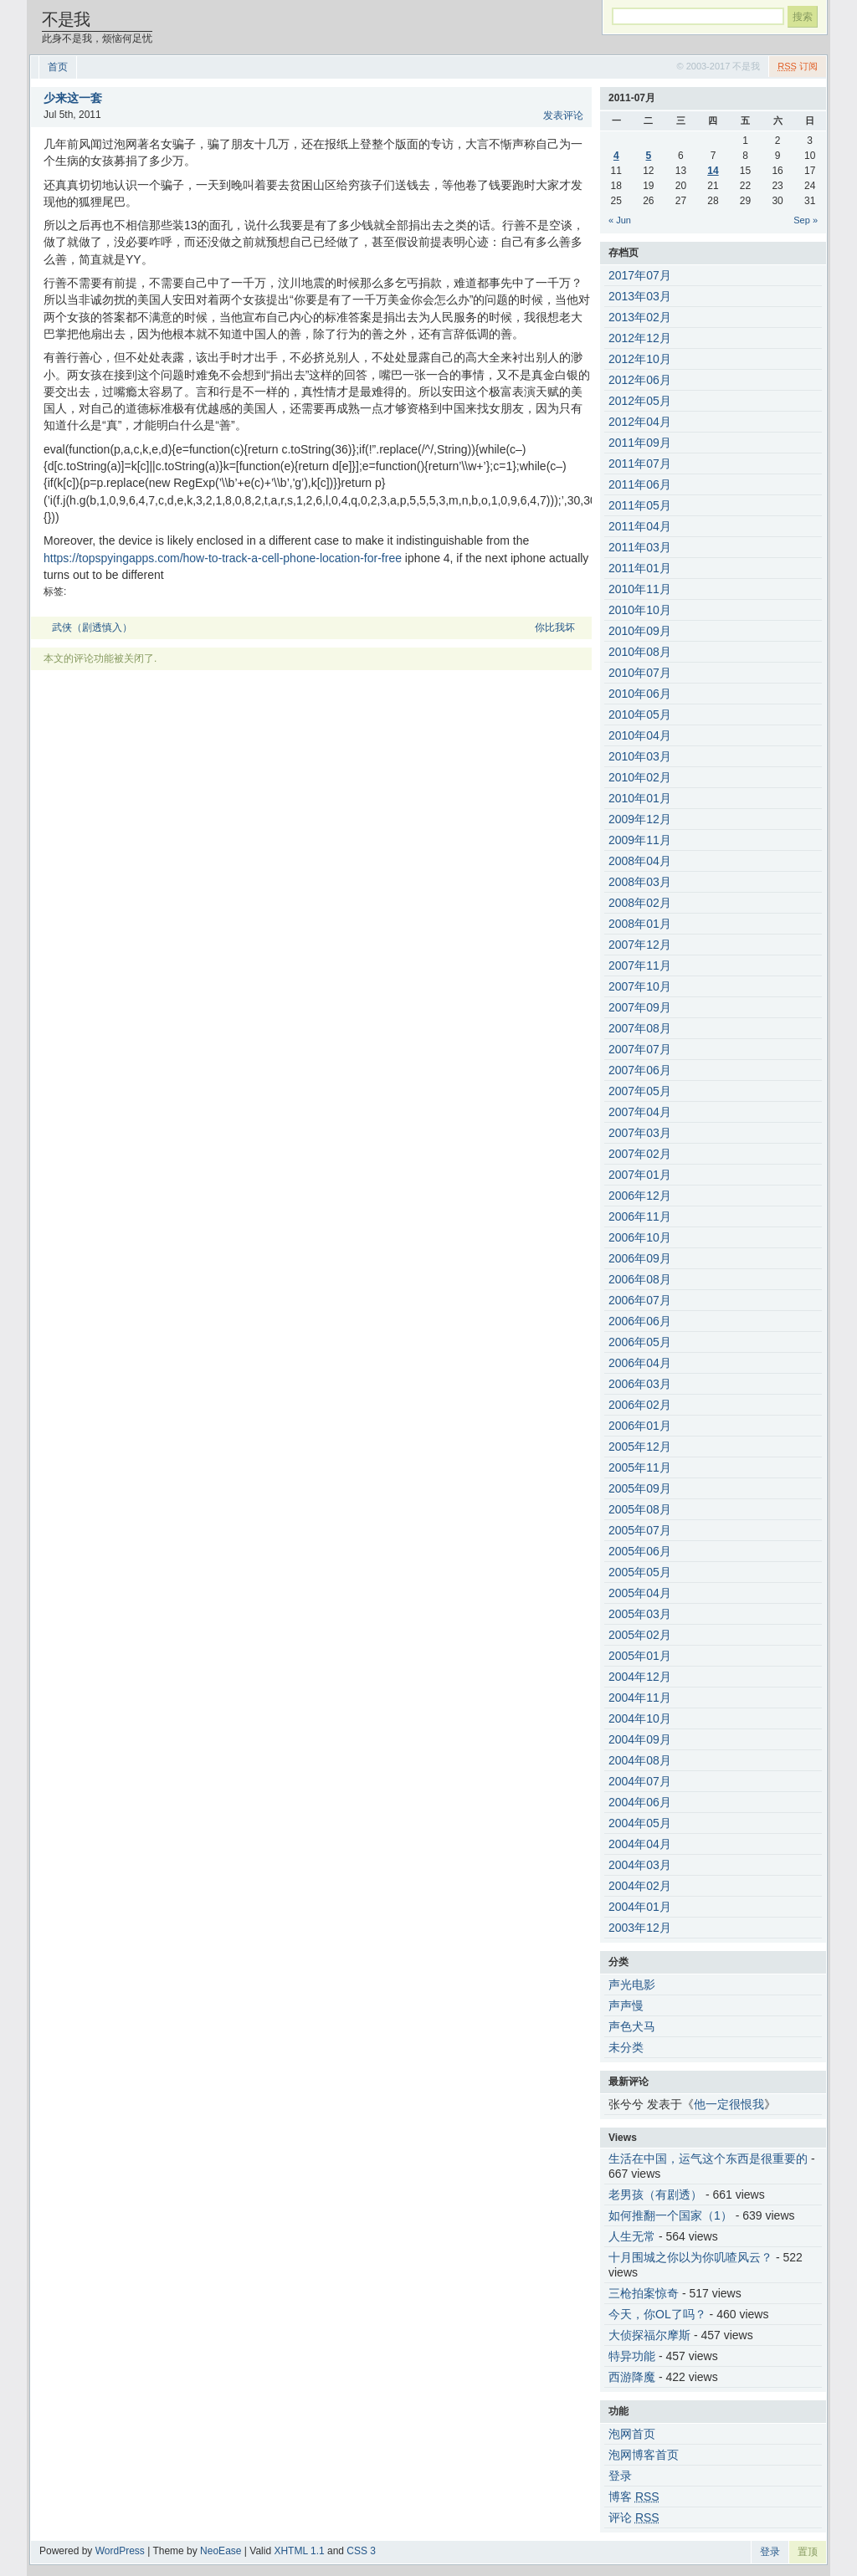 The width and height of the screenshot is (857, 2576). Describe the element at coordinates (639, 798) in the screenshot. I see `2010年01月` at that location.